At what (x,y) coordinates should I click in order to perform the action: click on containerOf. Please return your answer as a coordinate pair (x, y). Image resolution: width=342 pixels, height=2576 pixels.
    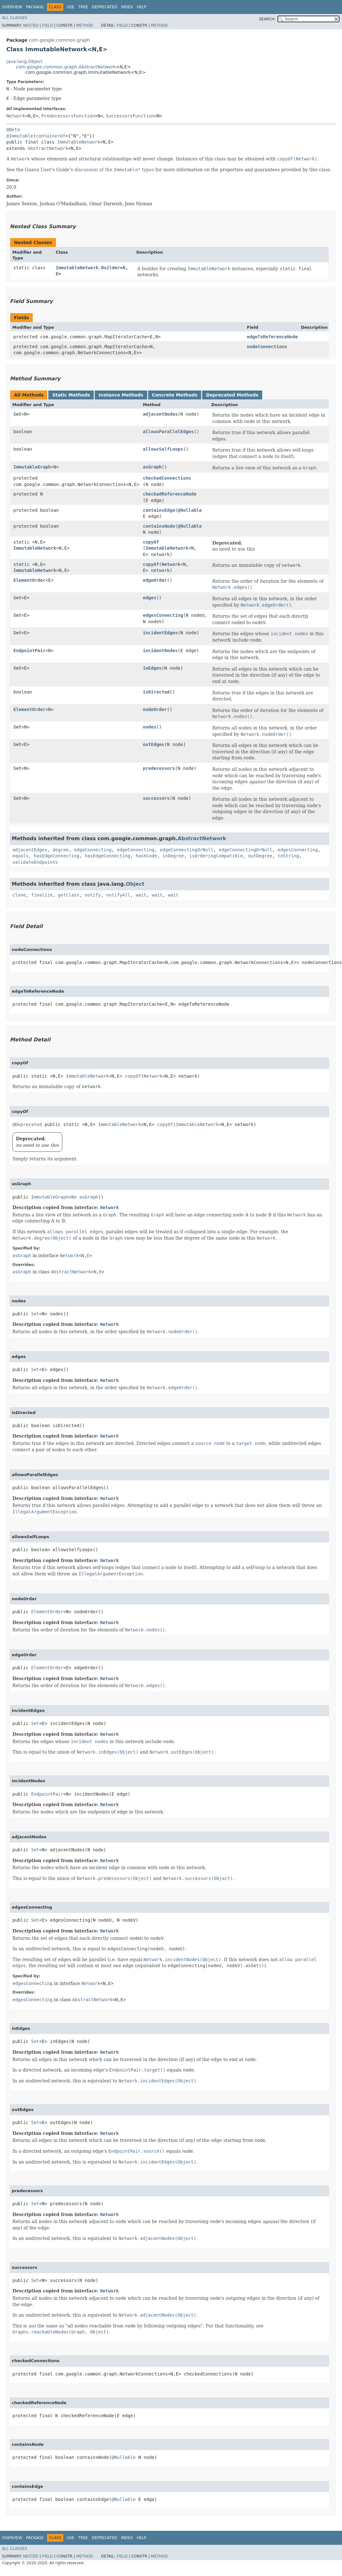
    Looking at the image, I should click on (50, 135).